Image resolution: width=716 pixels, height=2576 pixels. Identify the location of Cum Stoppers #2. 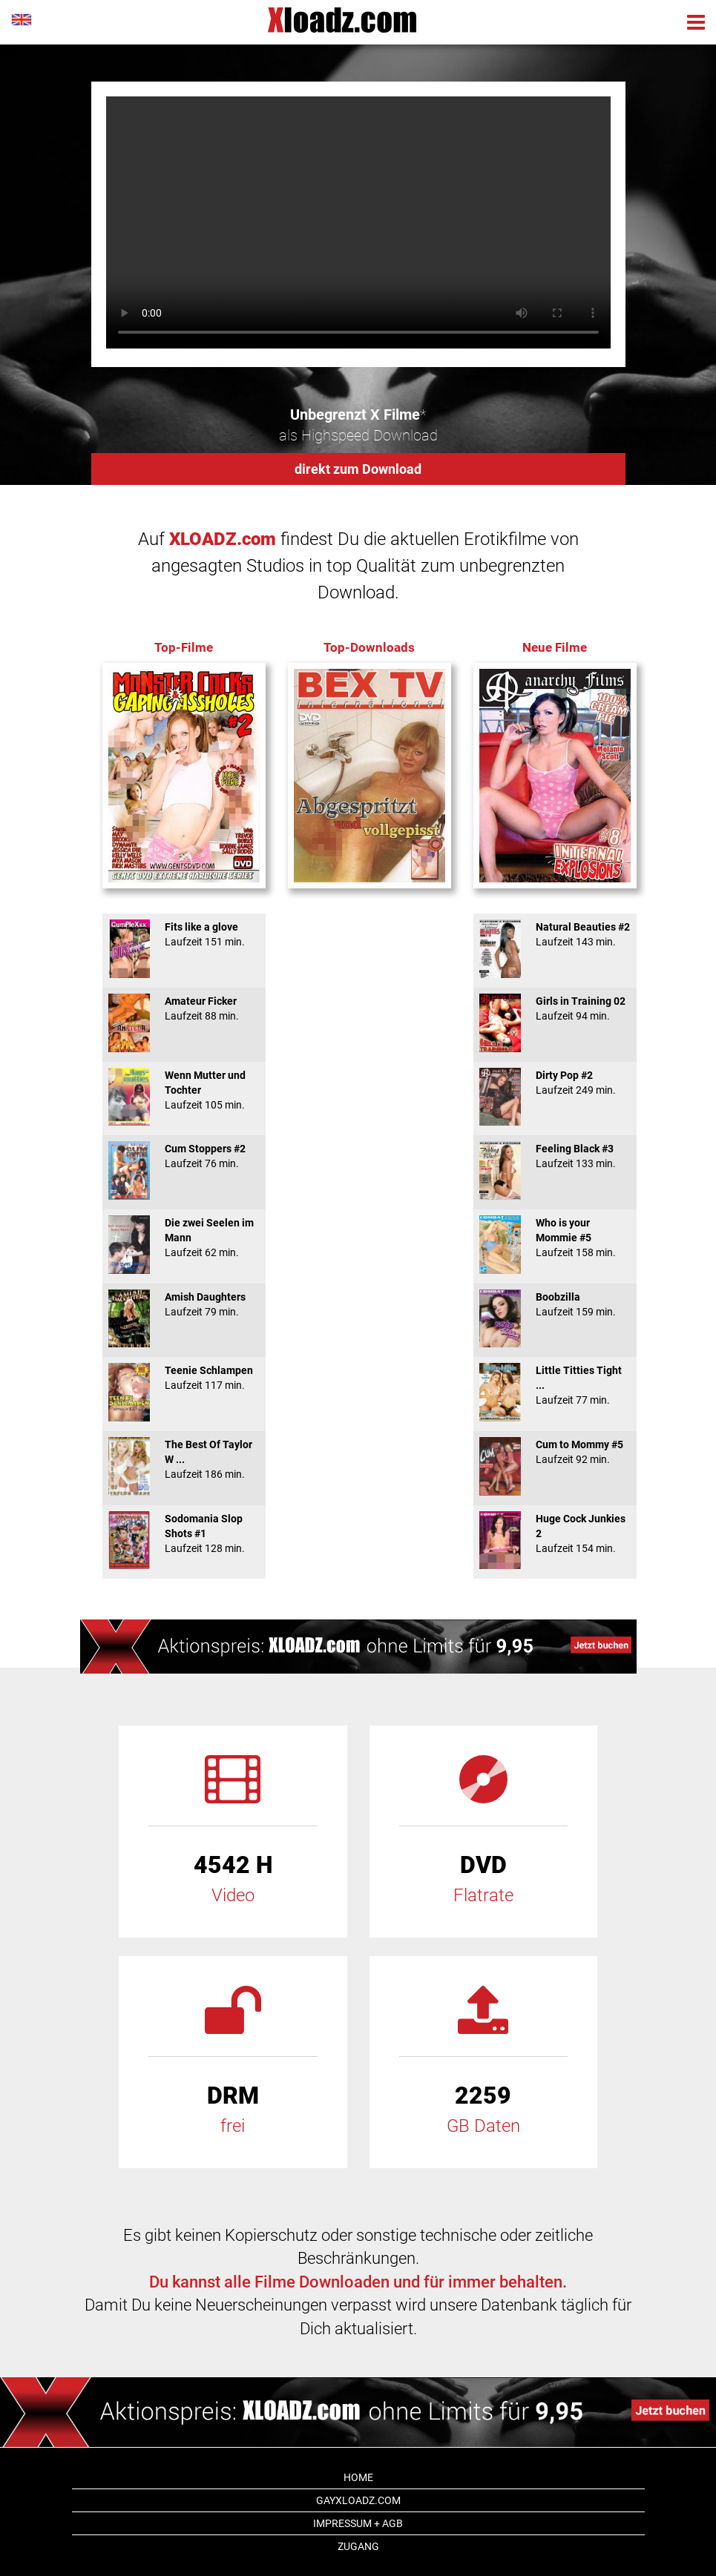
(184, 1156).